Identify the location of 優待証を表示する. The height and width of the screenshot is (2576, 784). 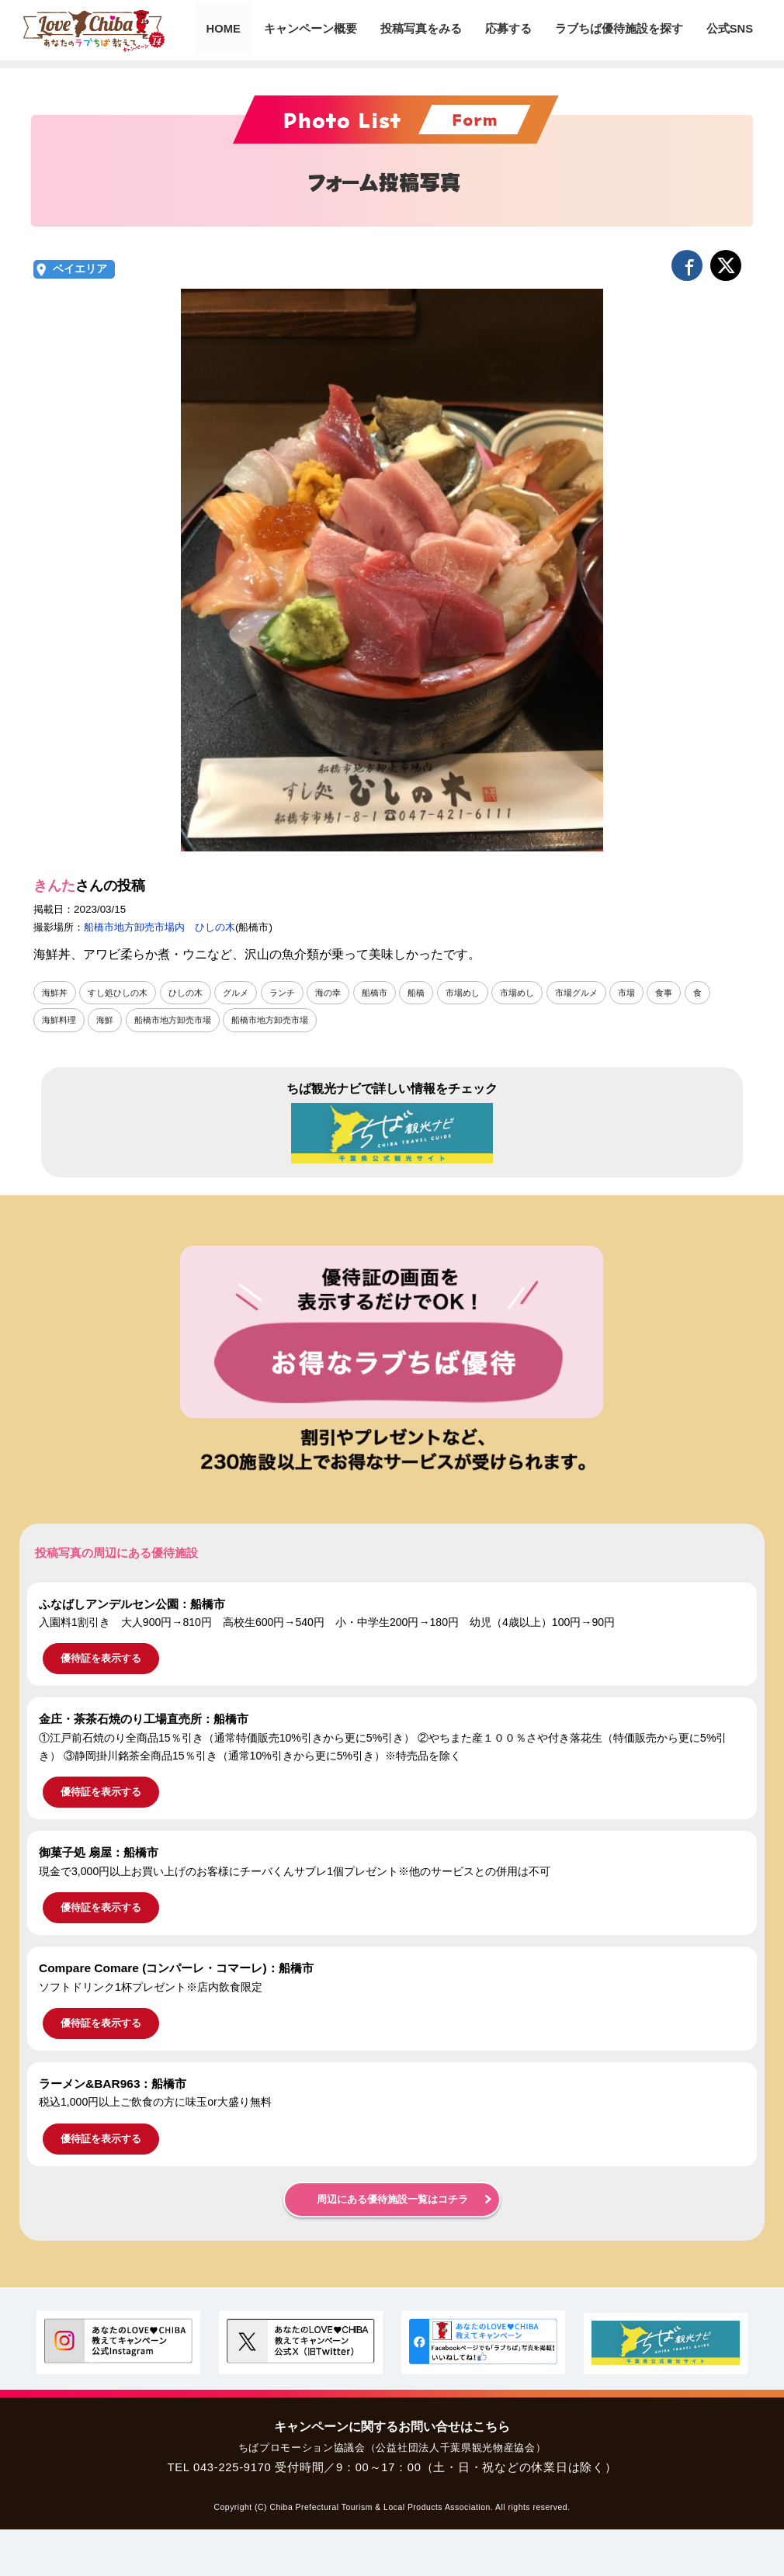
(101, 1659).